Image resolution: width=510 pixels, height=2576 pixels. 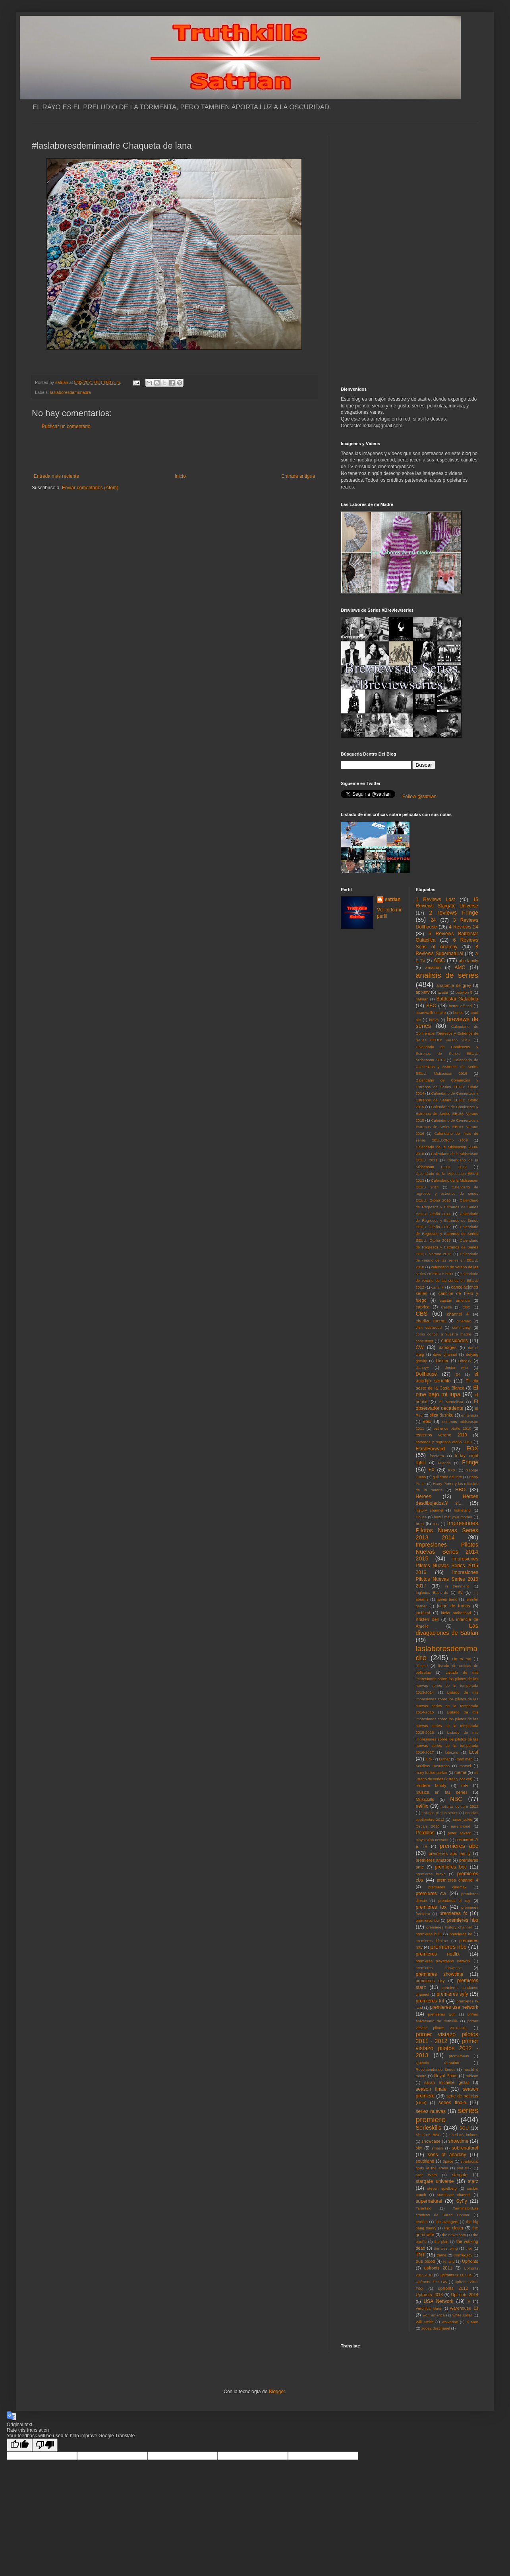 I want to click on Calendario de Regresos y Estrenos de Series EEUU: Otoño 2013, so click(x=447, y=1233).